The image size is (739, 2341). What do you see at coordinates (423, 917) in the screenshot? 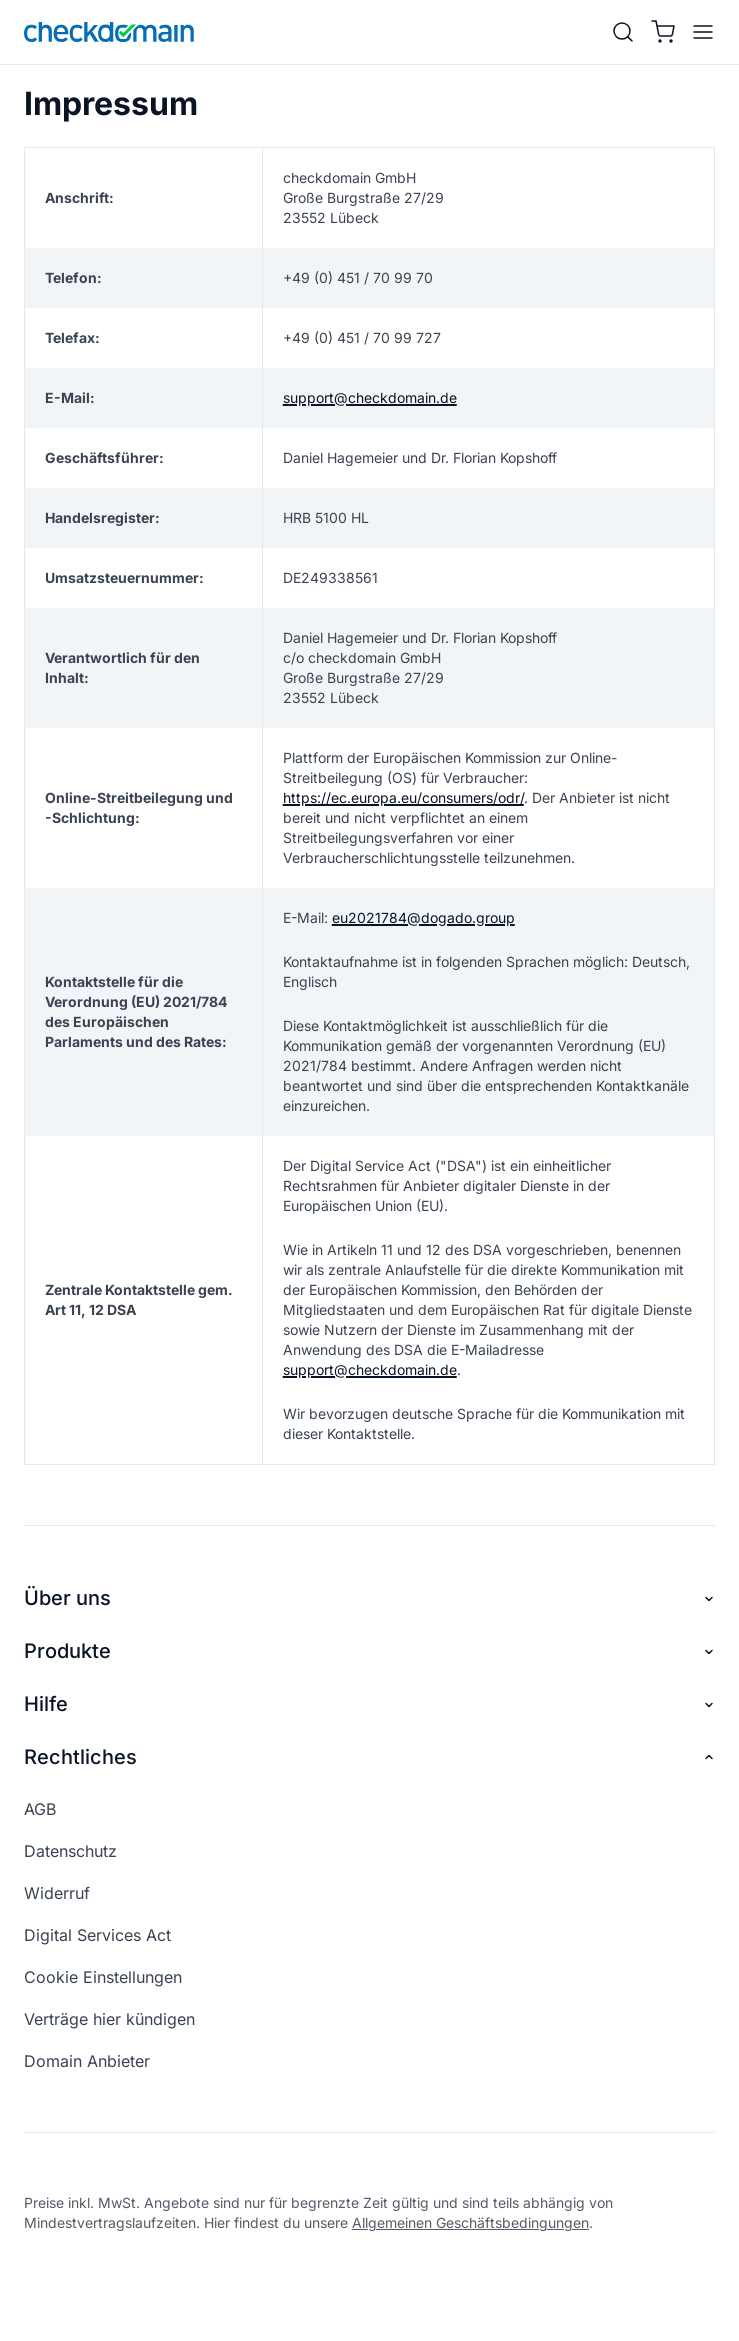
I see `eu2021784@dogado.group` at bounding box center [423, 917].